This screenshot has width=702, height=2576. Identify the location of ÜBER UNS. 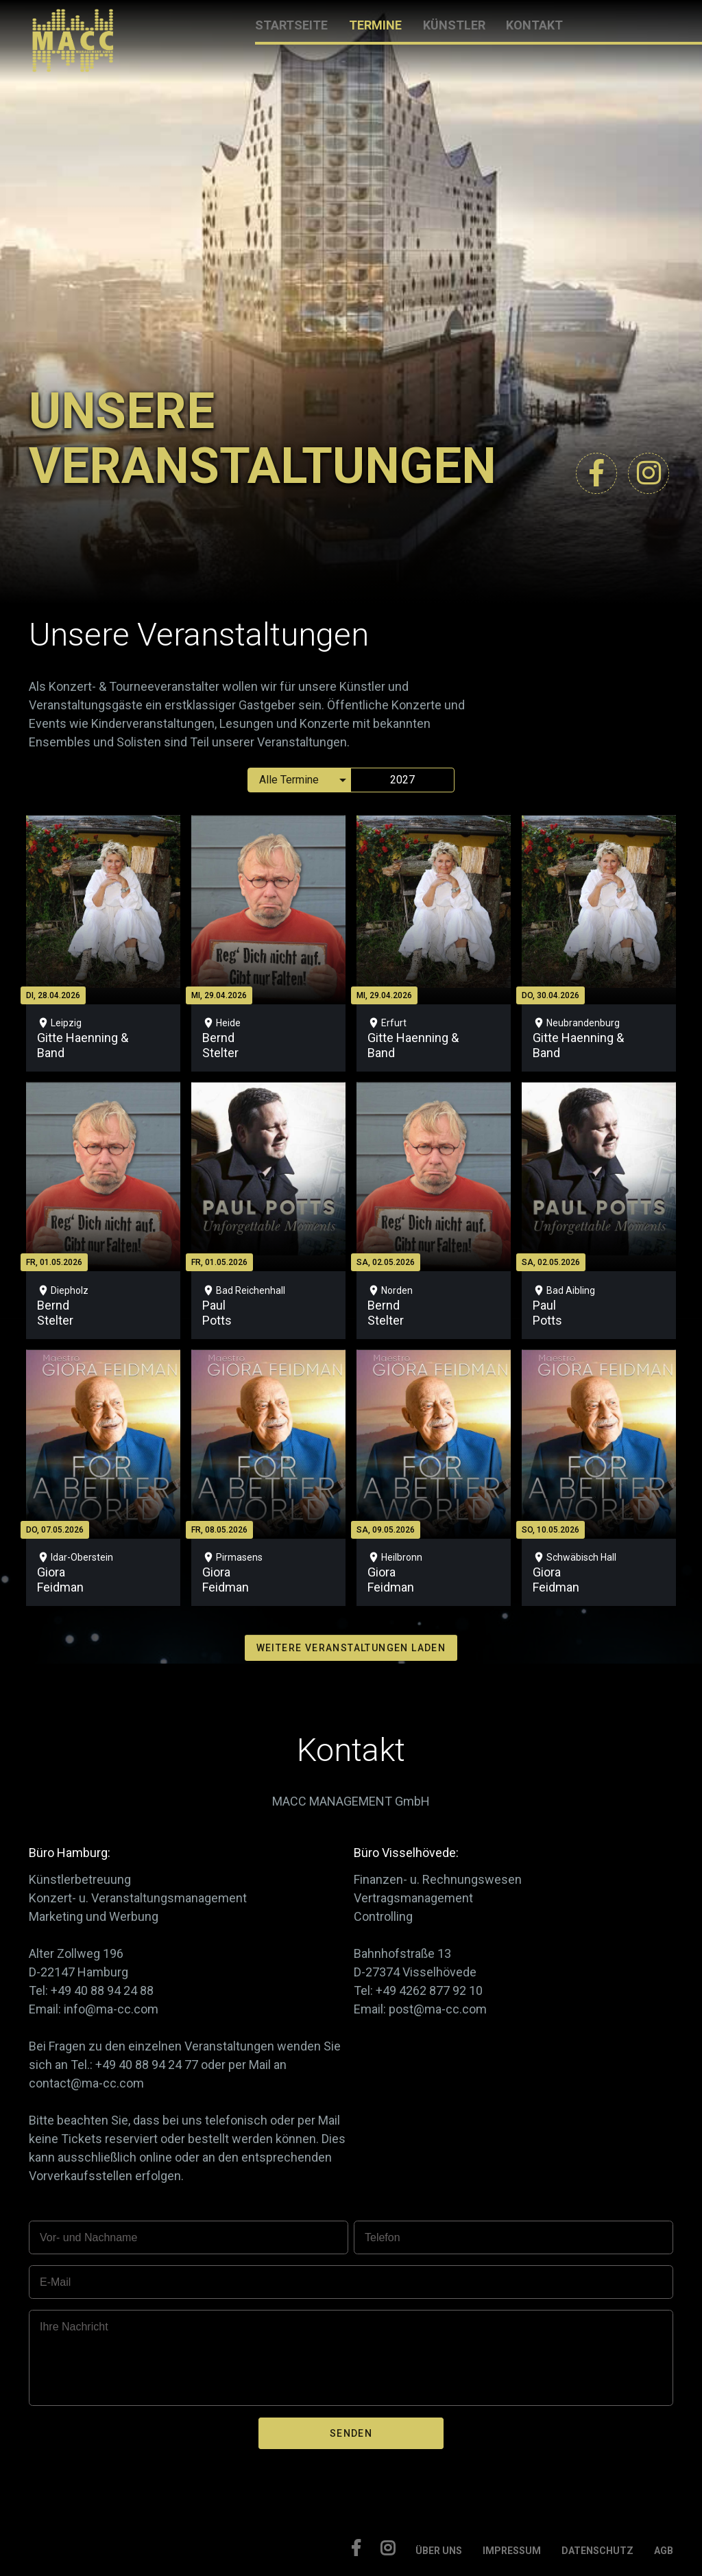
(438, 2550).